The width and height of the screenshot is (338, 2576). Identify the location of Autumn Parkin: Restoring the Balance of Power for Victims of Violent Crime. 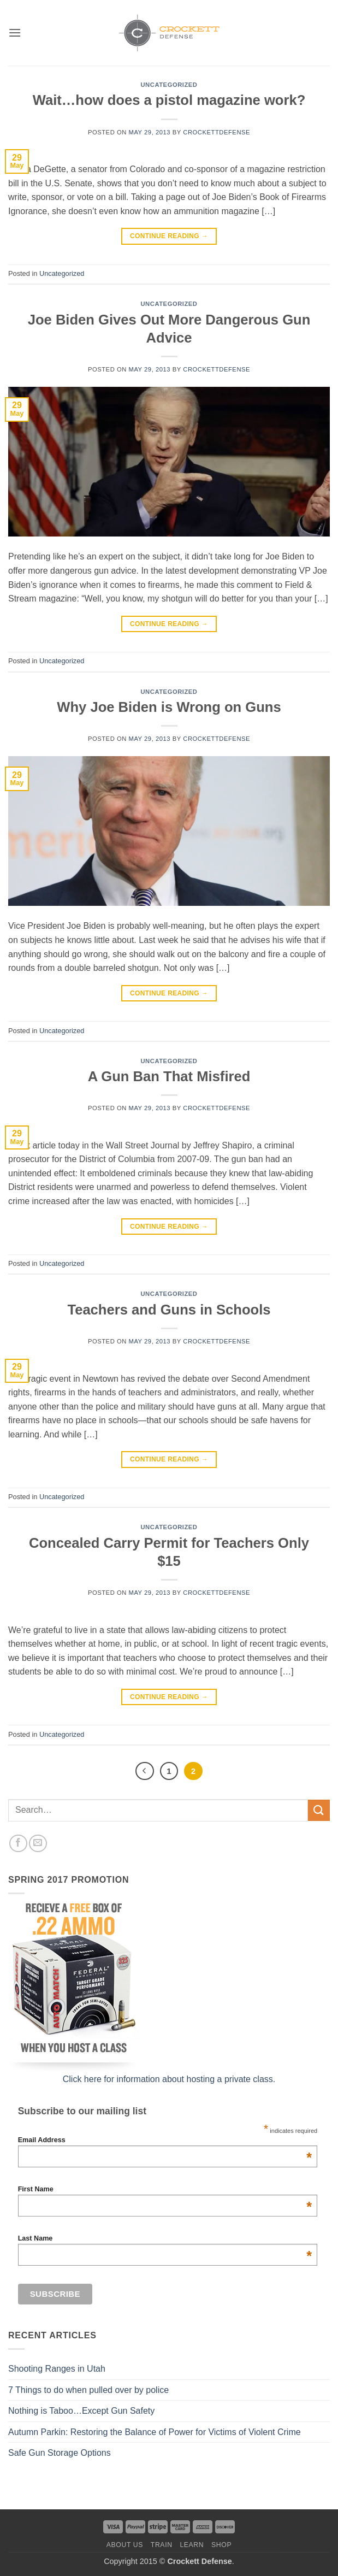
(154, 2432).